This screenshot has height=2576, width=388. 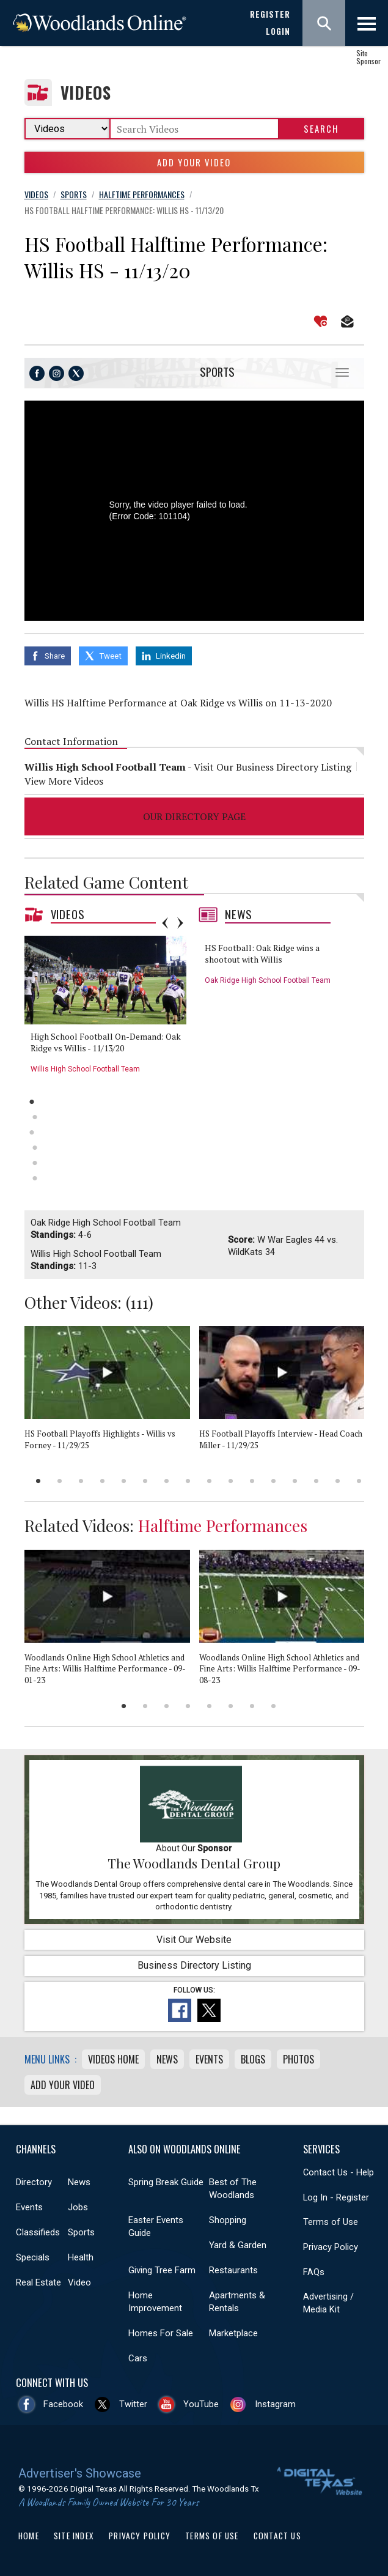 I want to click on High School Football On-Demand: Oak Ridge vs Willis - 11/13/20, so click(x=106, y=1042).